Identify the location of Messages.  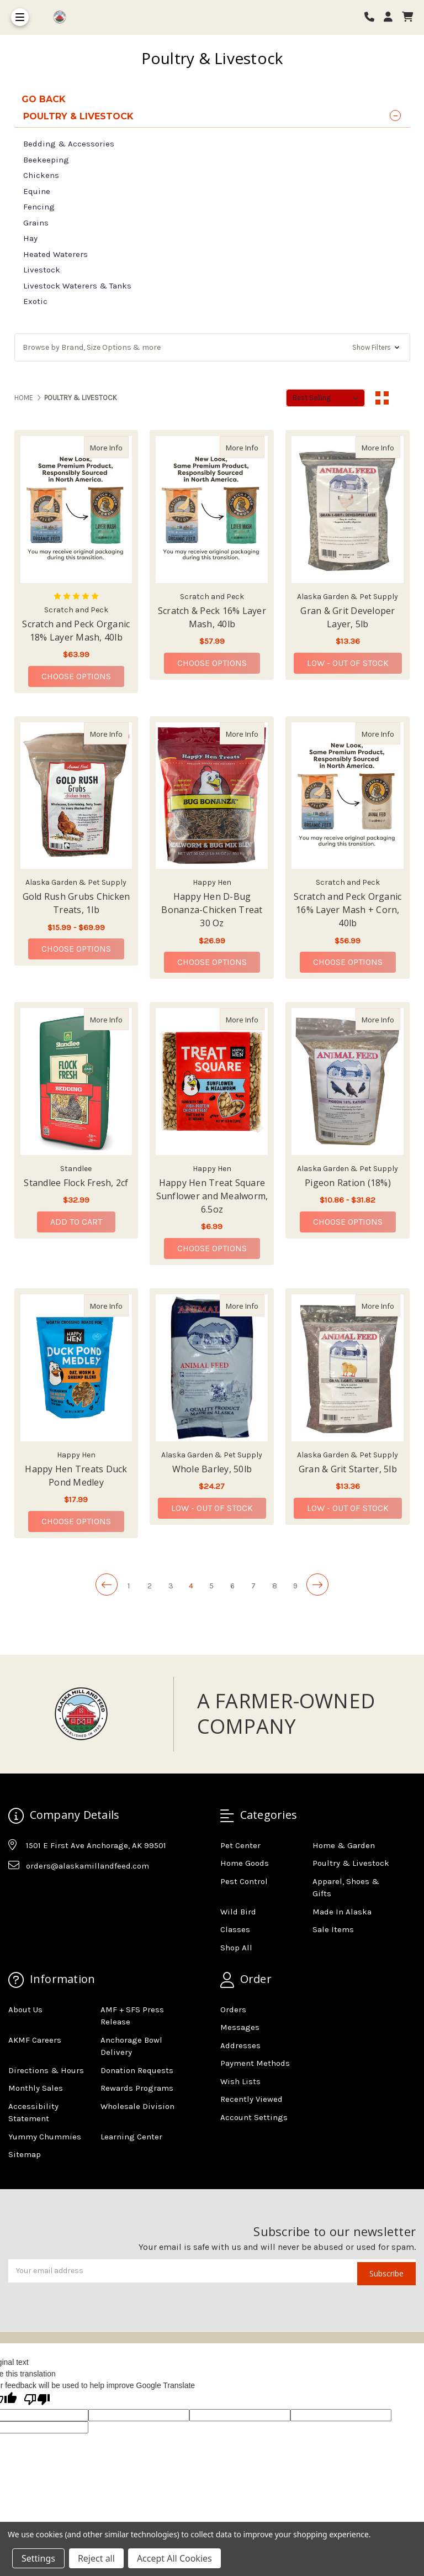
(239, 2027).